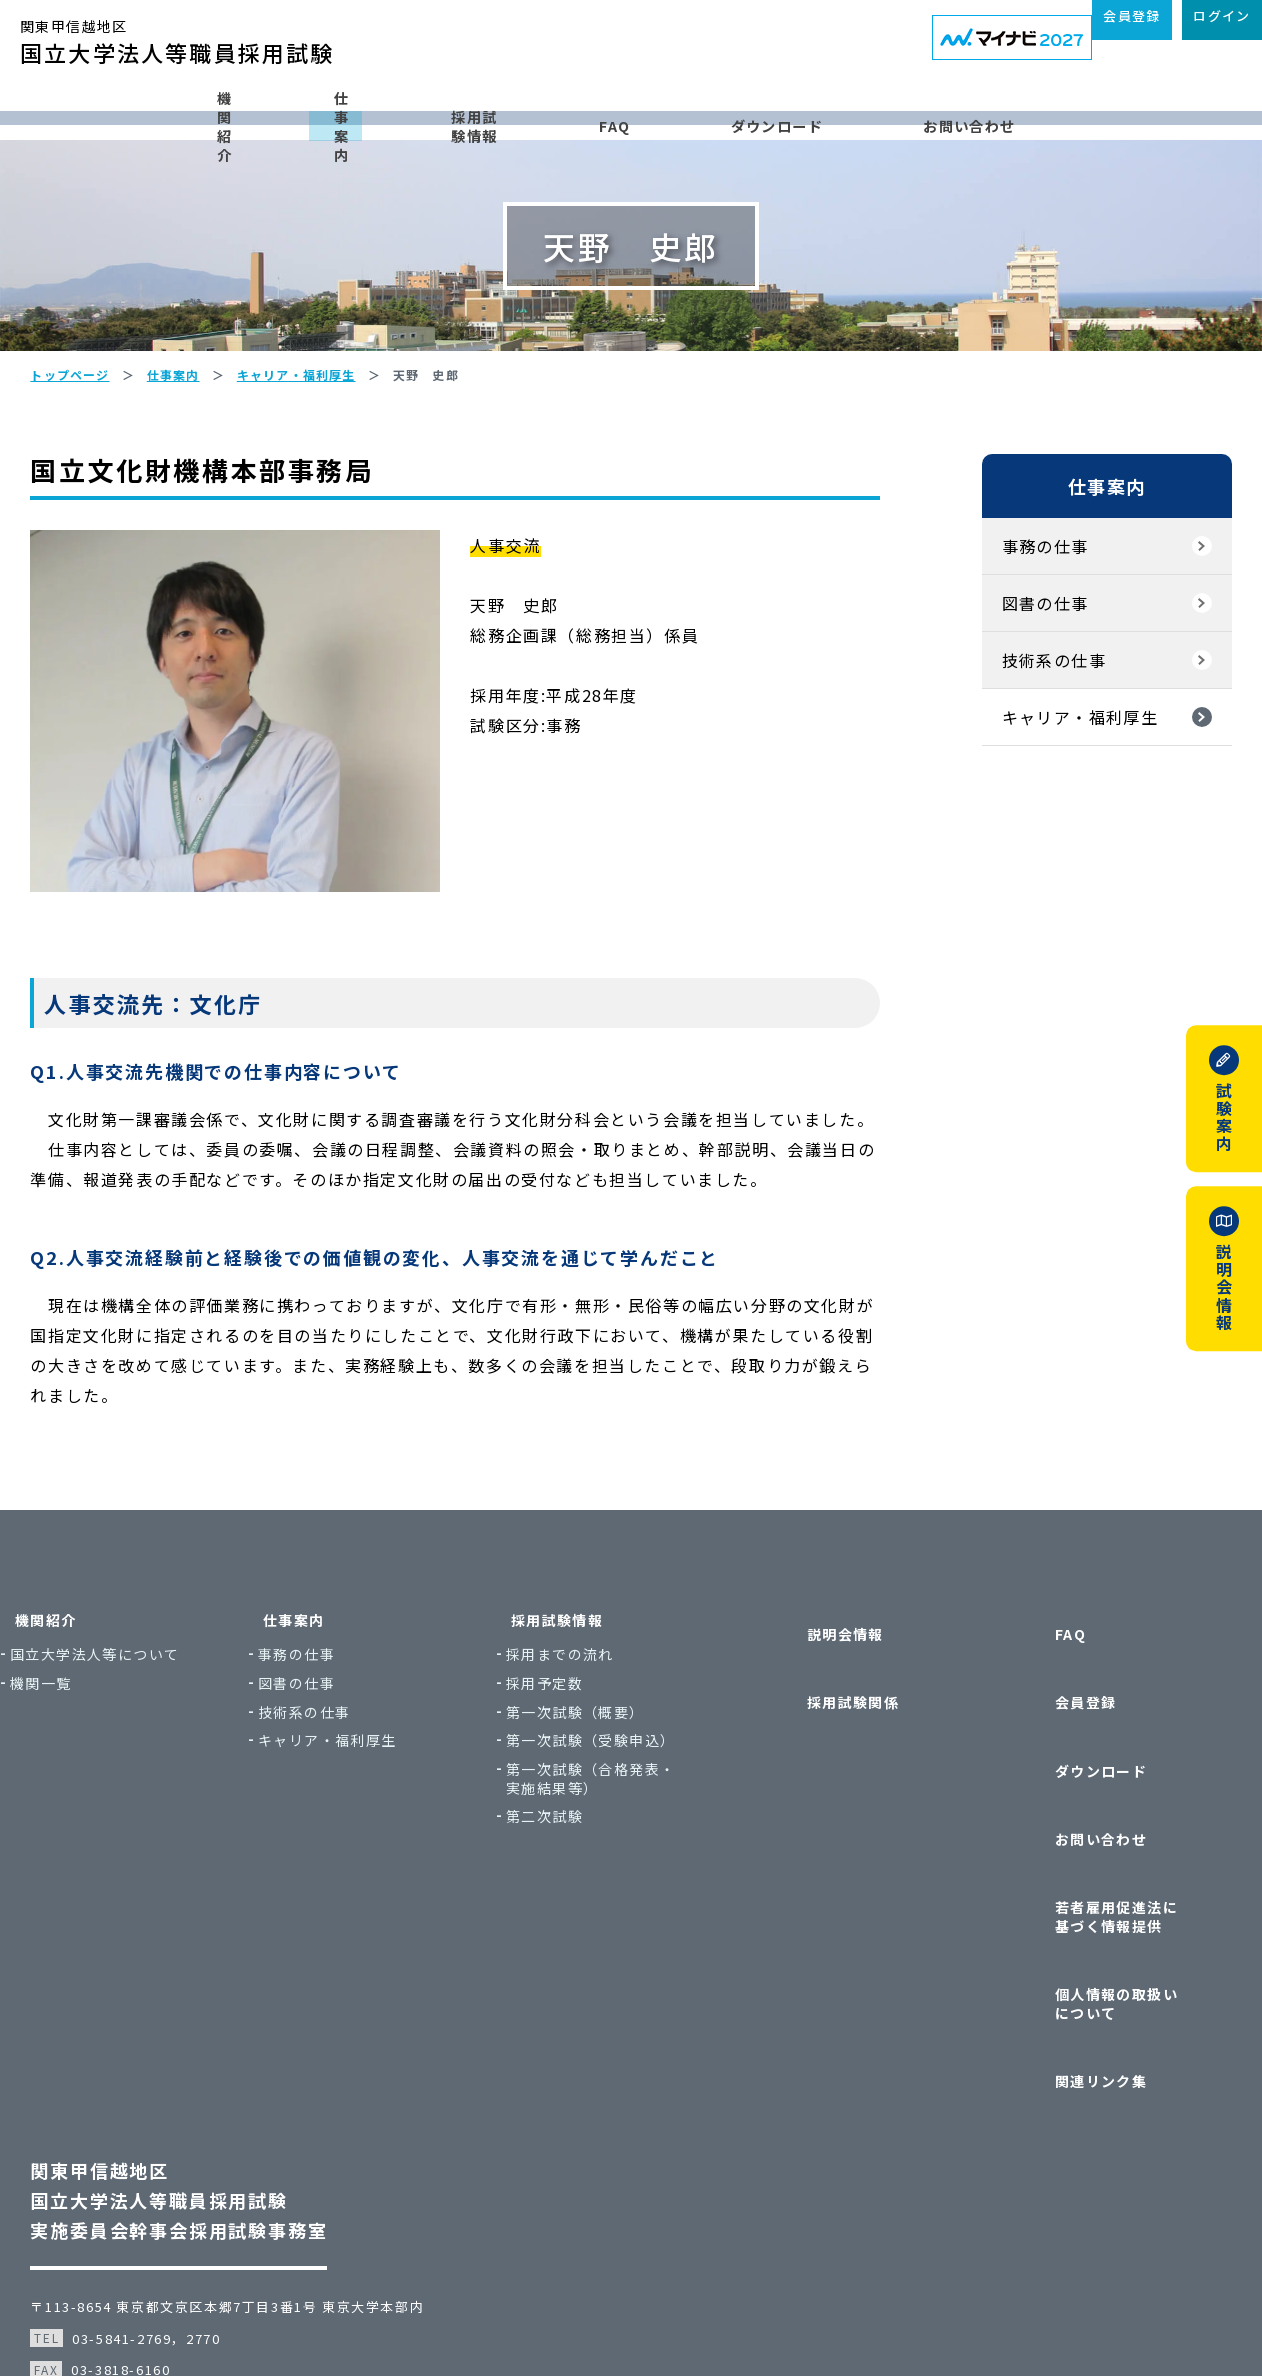 The image size is (1262, 2376). What do you see at coordinates (1015, 692) in the screenshot?
I see `図書の仕事` at bounding box center [1015, 692].